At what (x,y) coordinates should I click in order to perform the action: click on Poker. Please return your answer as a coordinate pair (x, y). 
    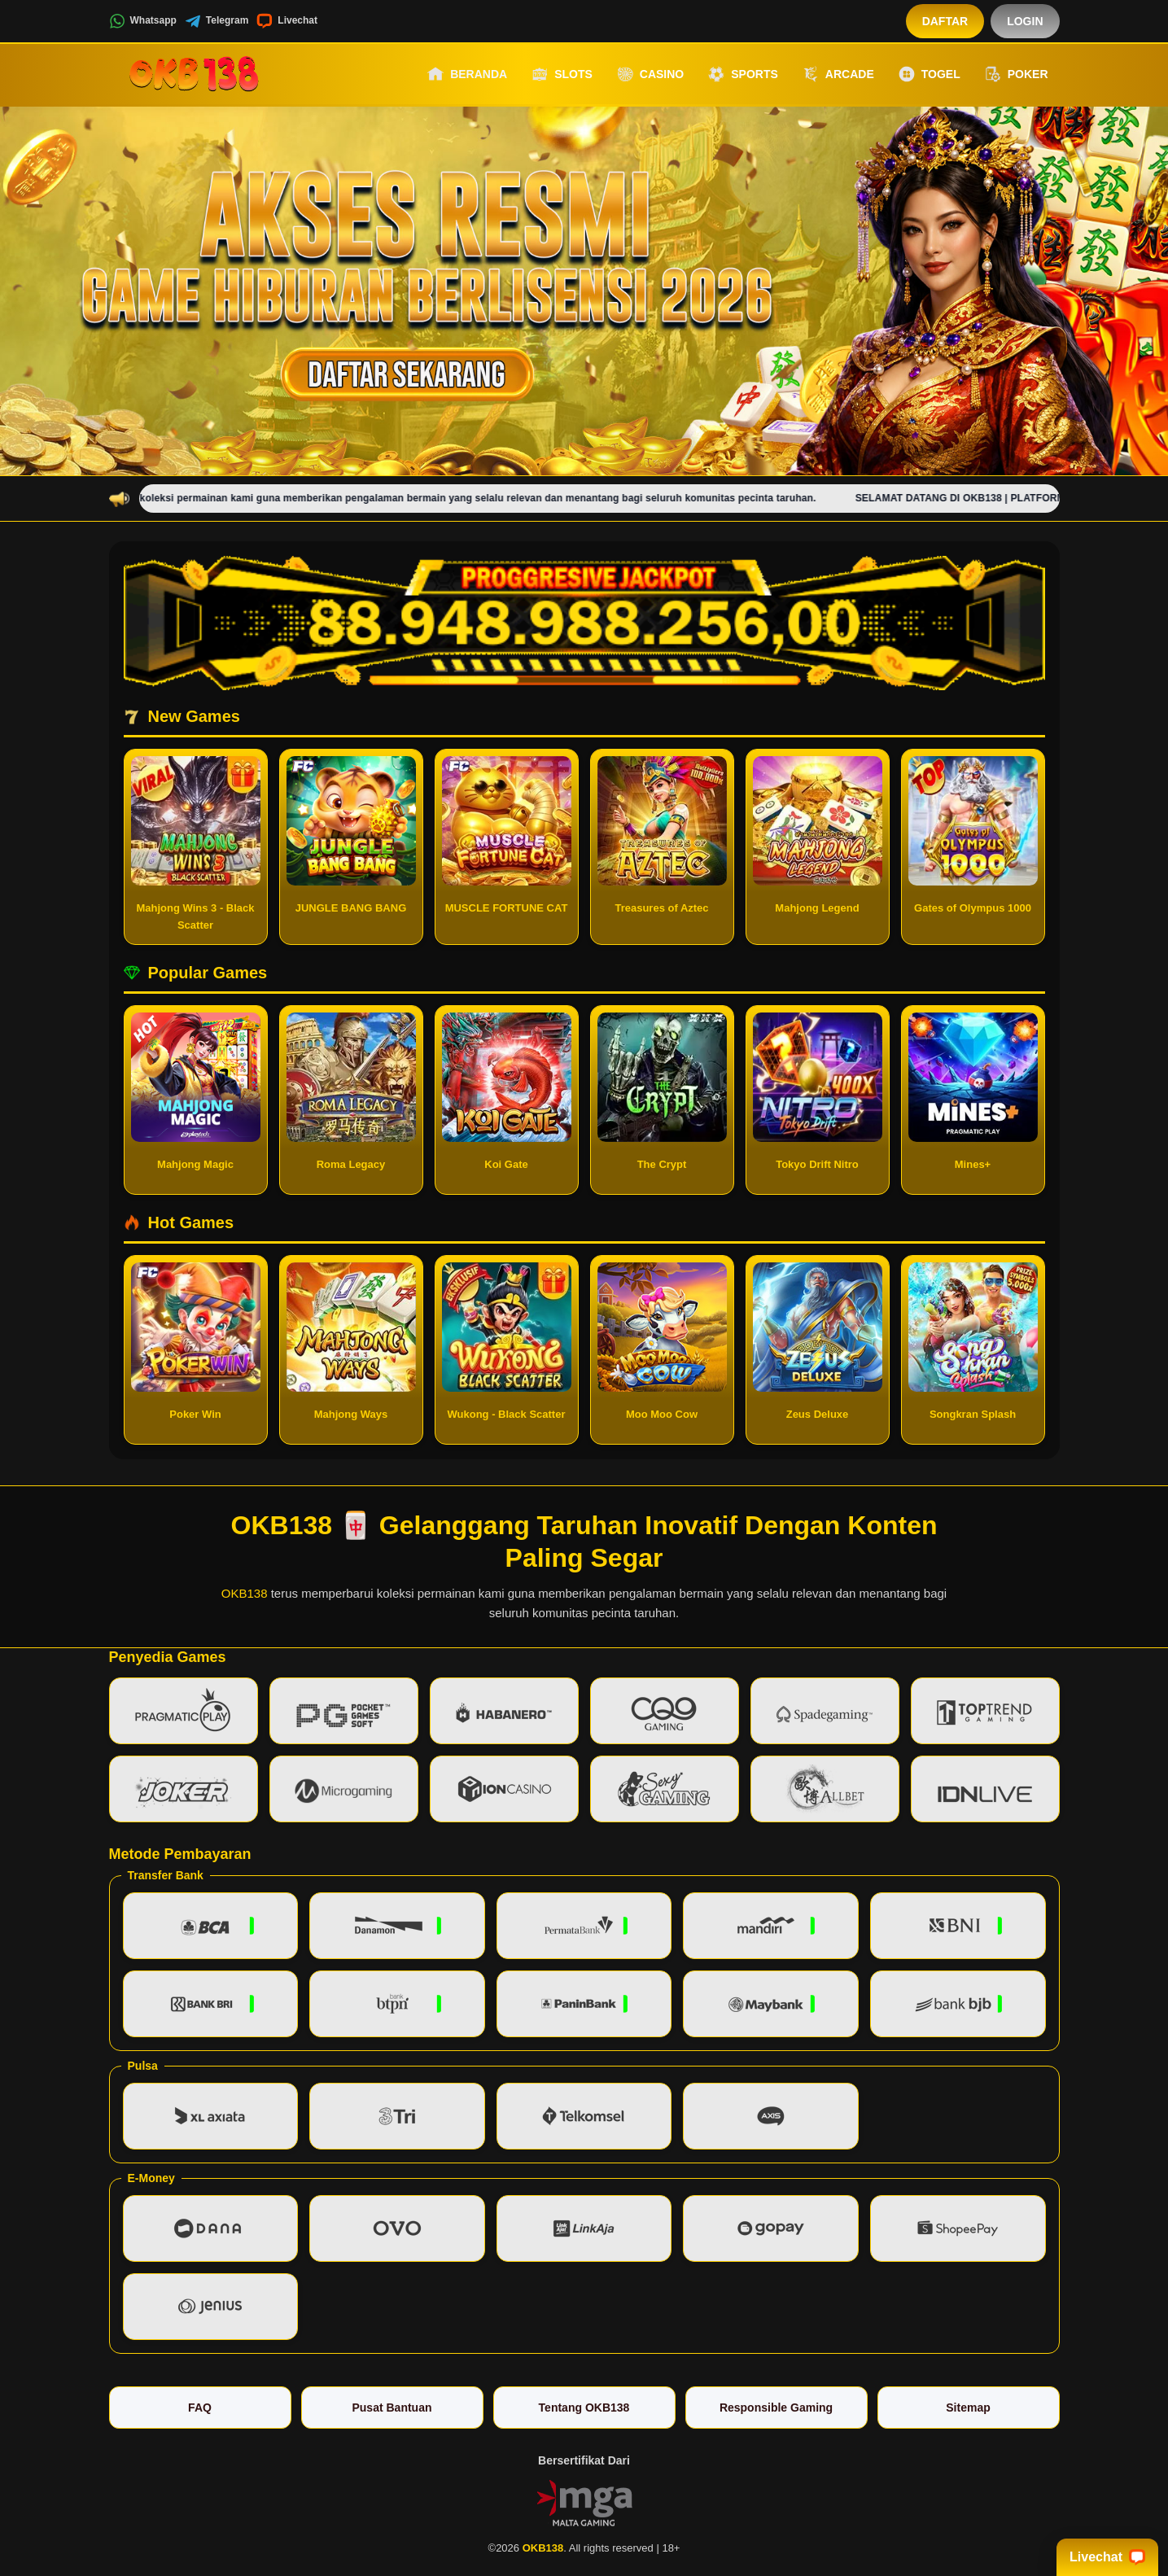
    Looking at the image, I should click on (1016, 74).